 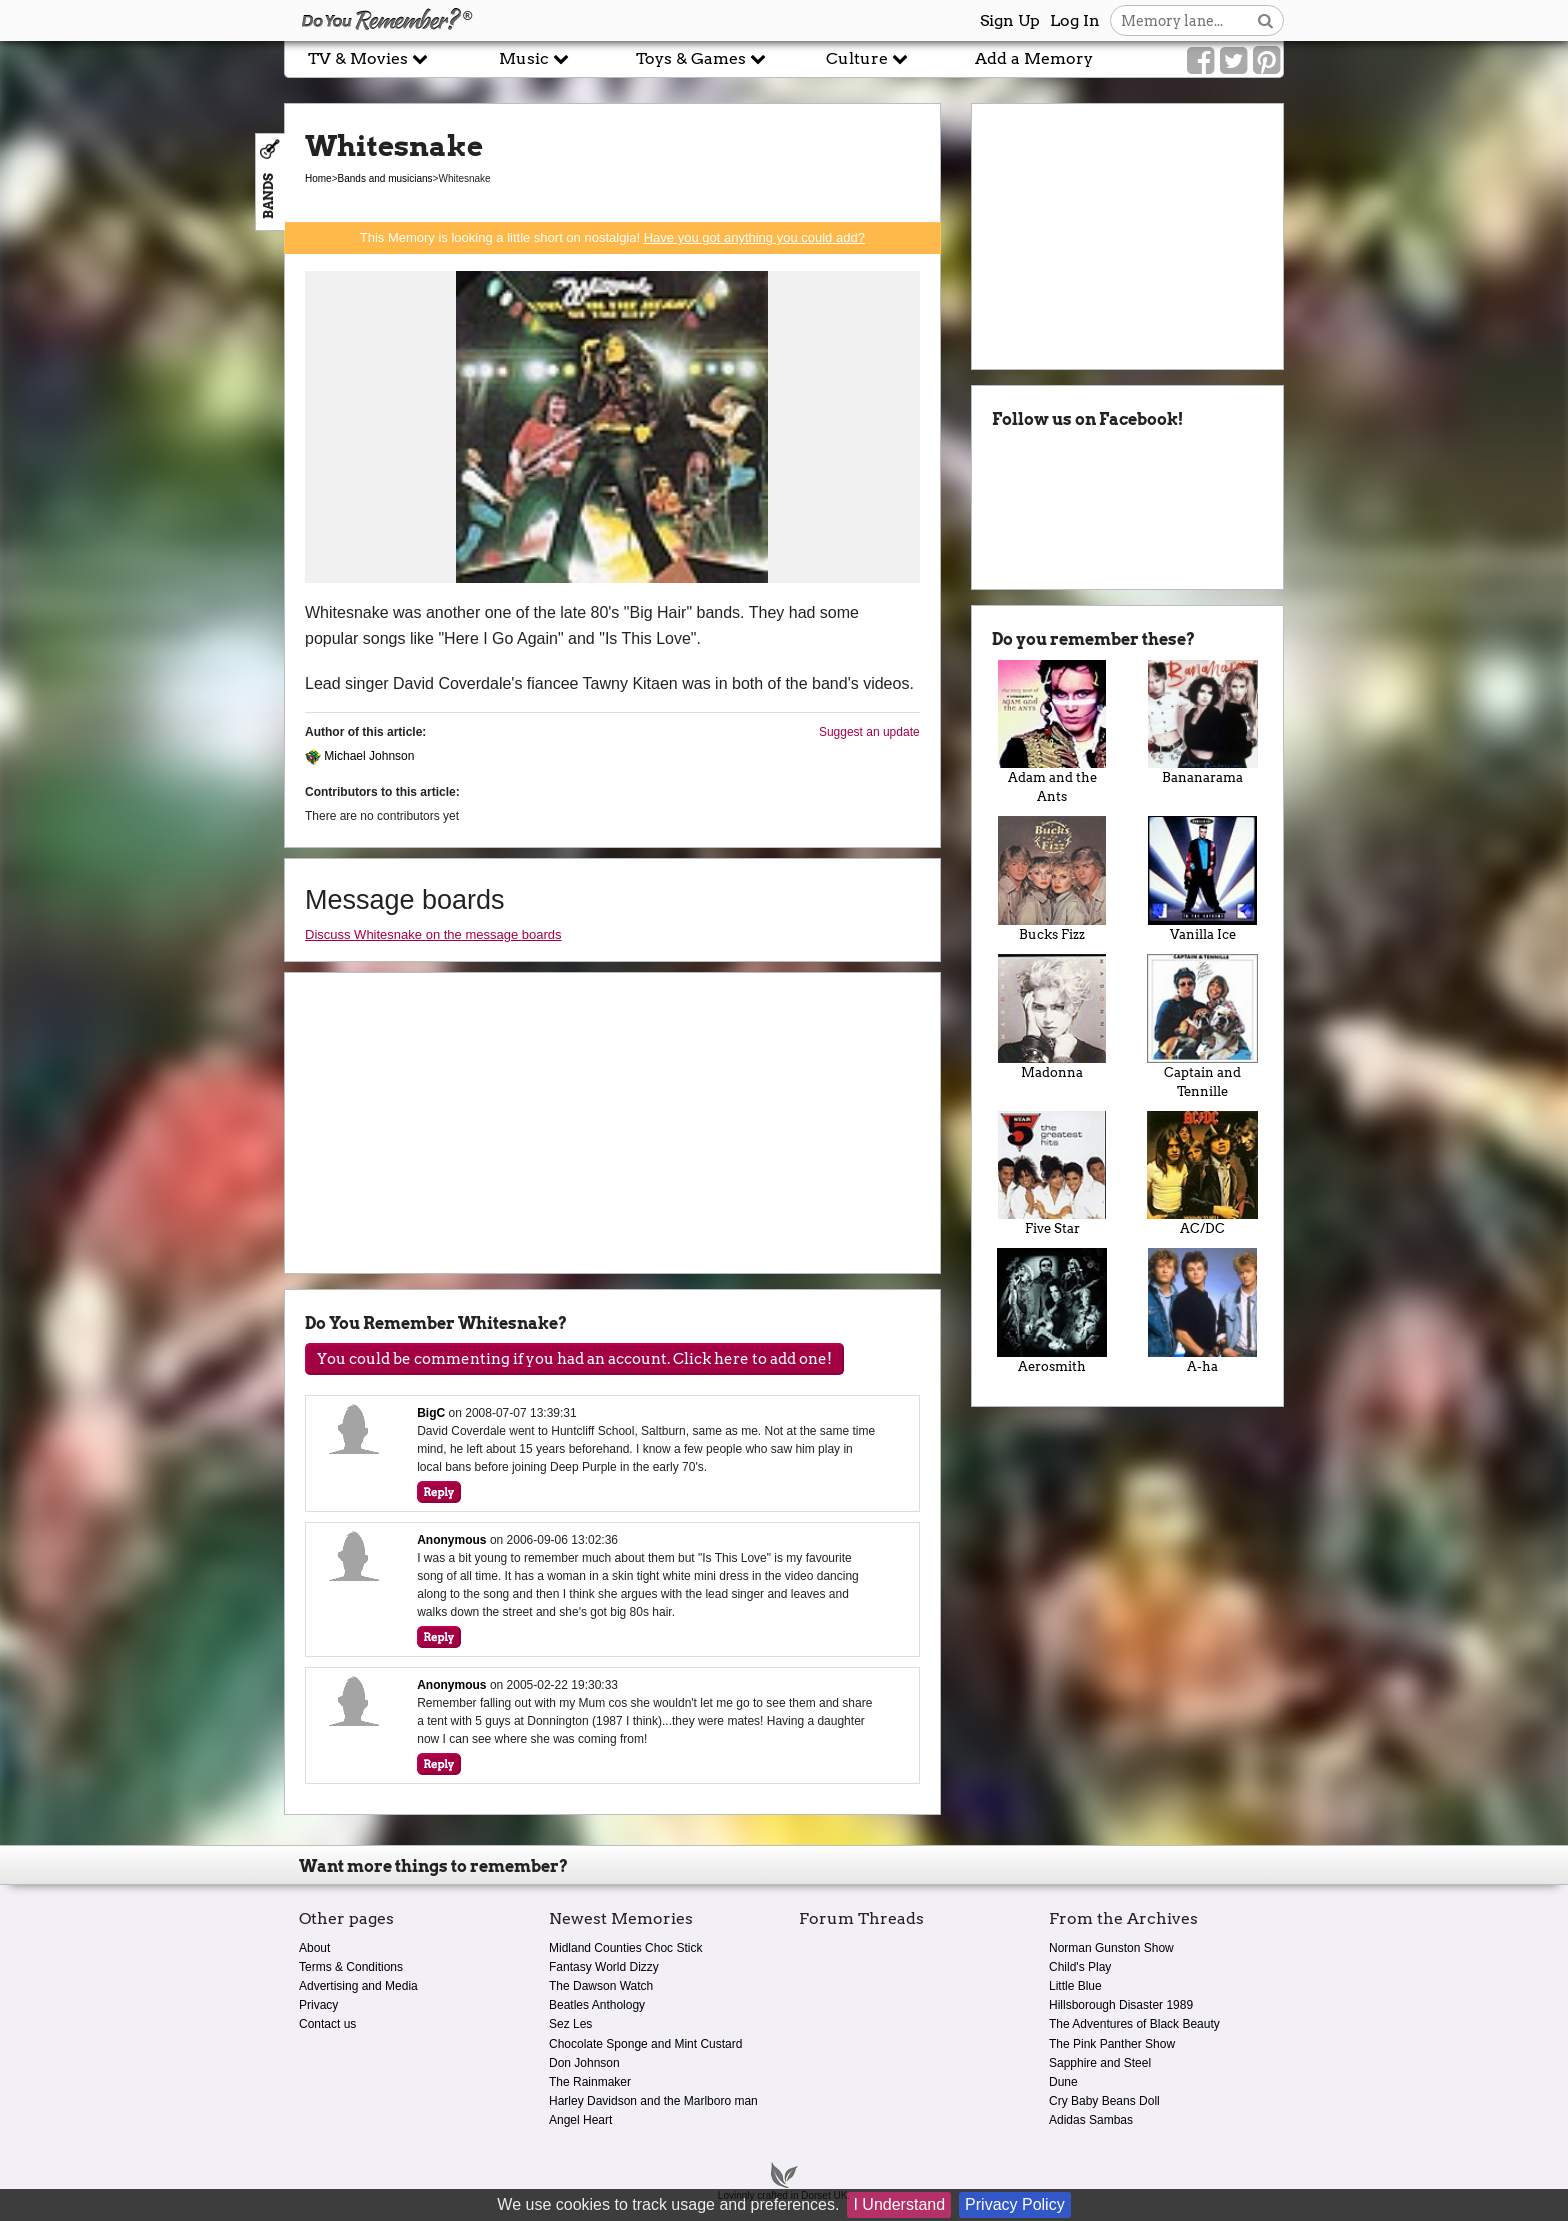 What do you see at coordinates (368, 58) in the screenshot?
I see `TV & Movies` at bounding box center [368, 58].